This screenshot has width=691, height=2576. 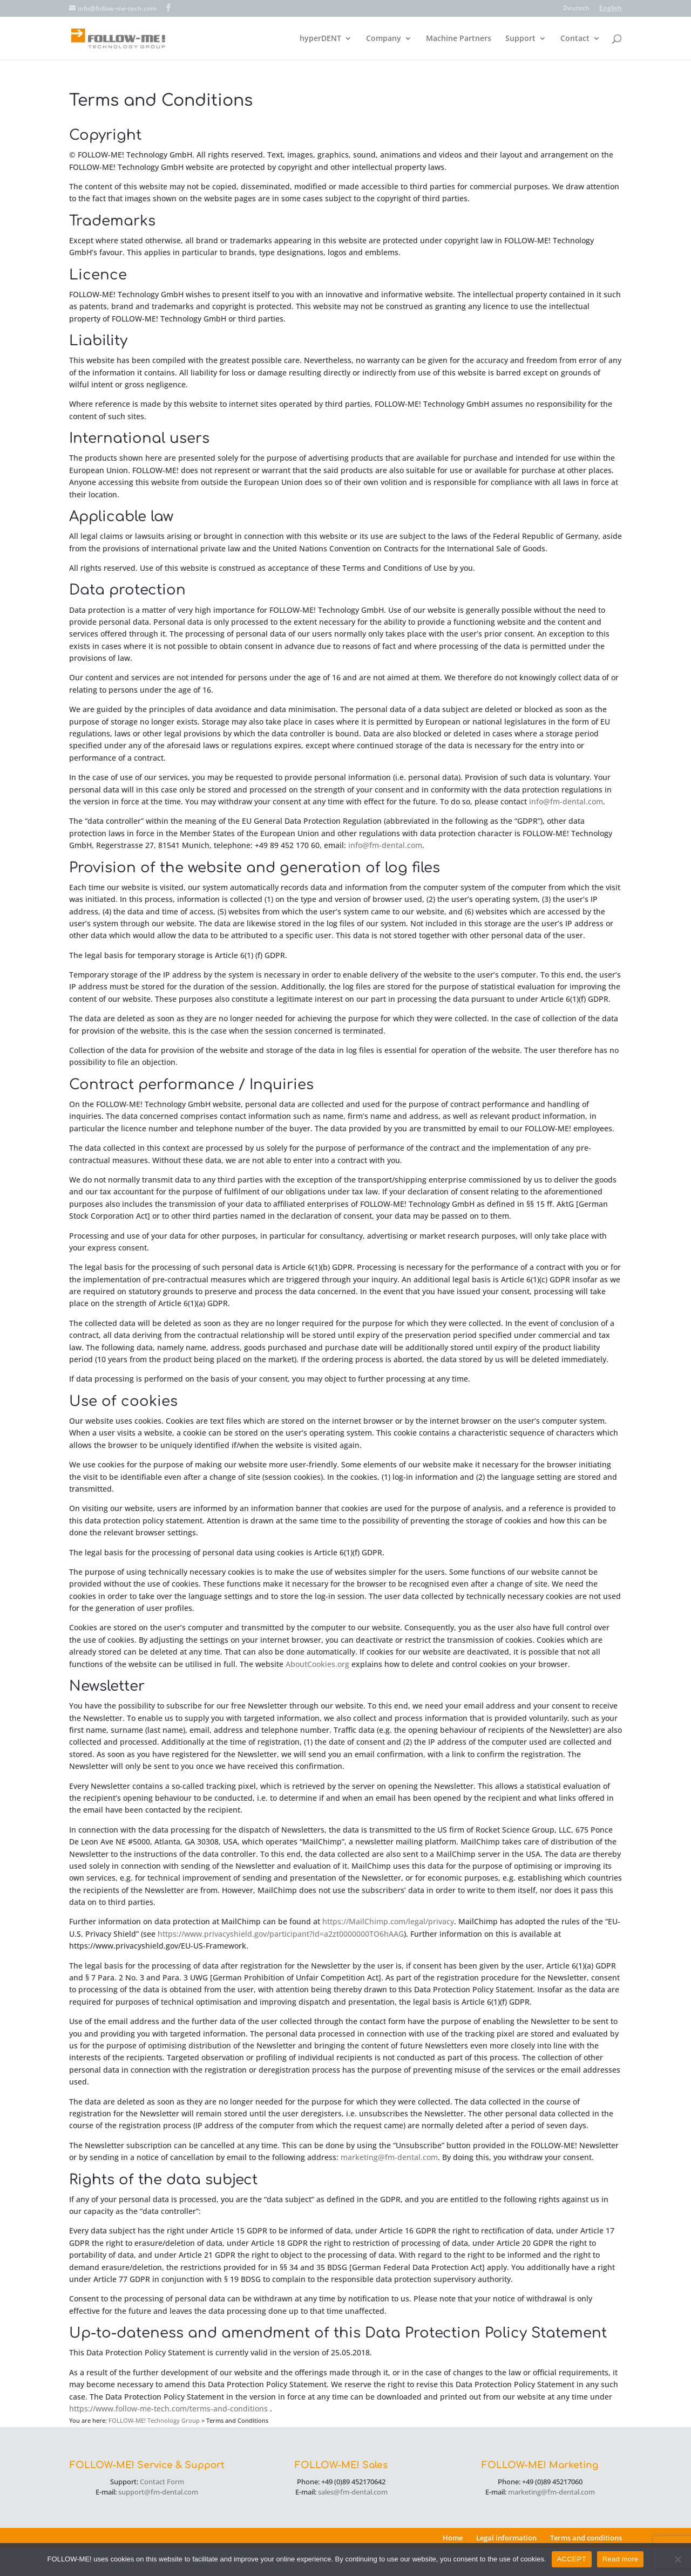 I want to click on Contact, so click(x=575, y=39).